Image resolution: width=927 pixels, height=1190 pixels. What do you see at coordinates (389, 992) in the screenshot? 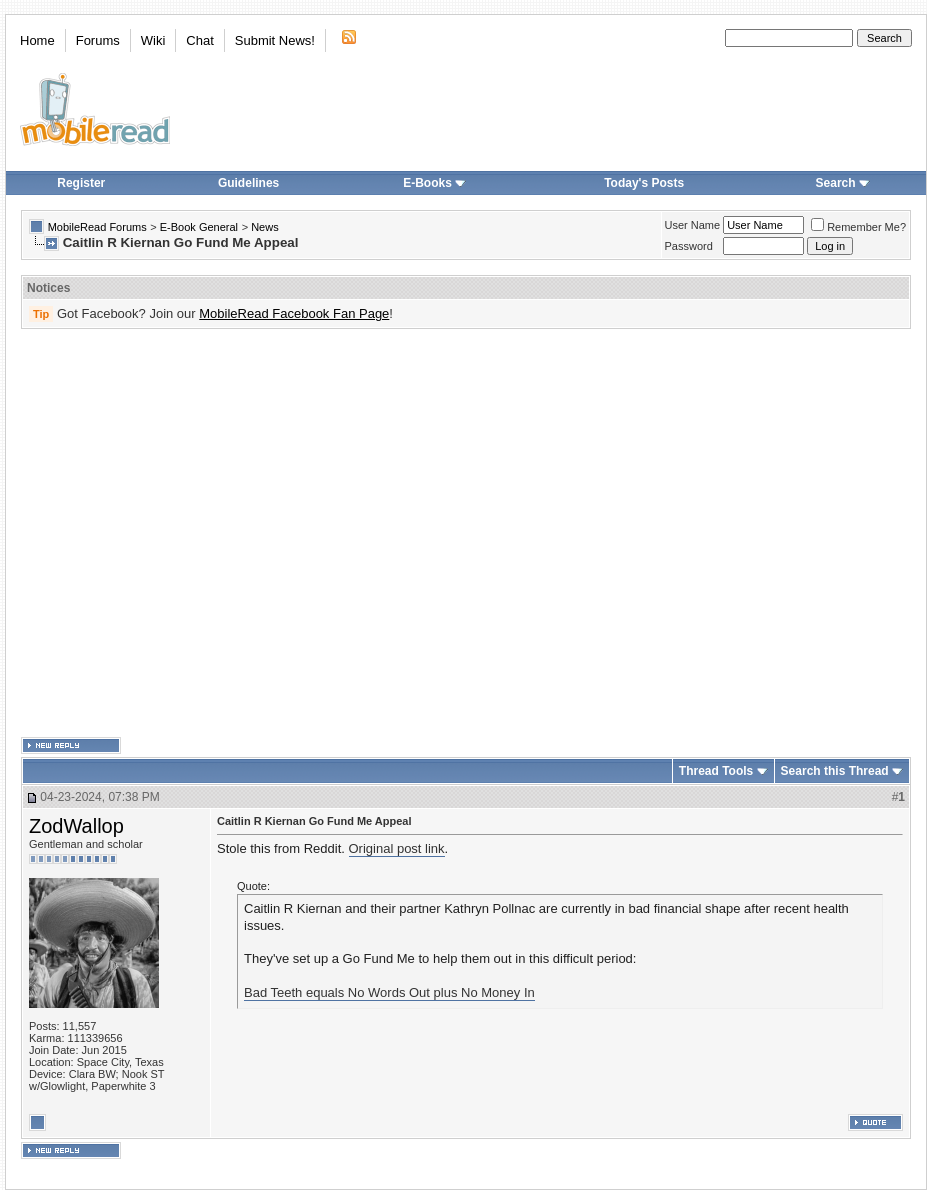
I see `Bad Teeth equals No Words Out plus No Money In` at bounding box center [389, 992].